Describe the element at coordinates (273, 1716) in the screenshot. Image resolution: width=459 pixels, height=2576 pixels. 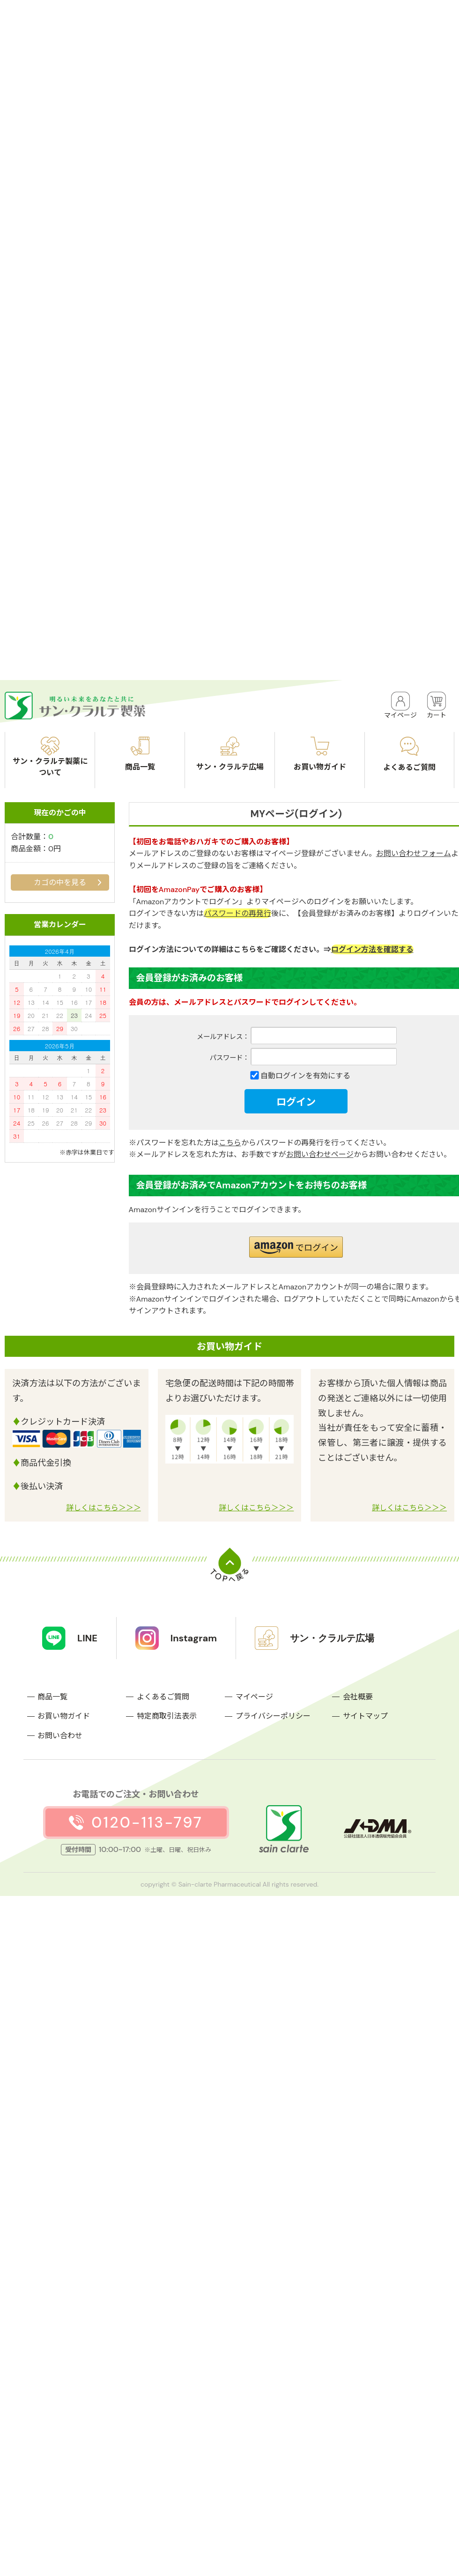
I see `プライバシーポリシー` at that location.